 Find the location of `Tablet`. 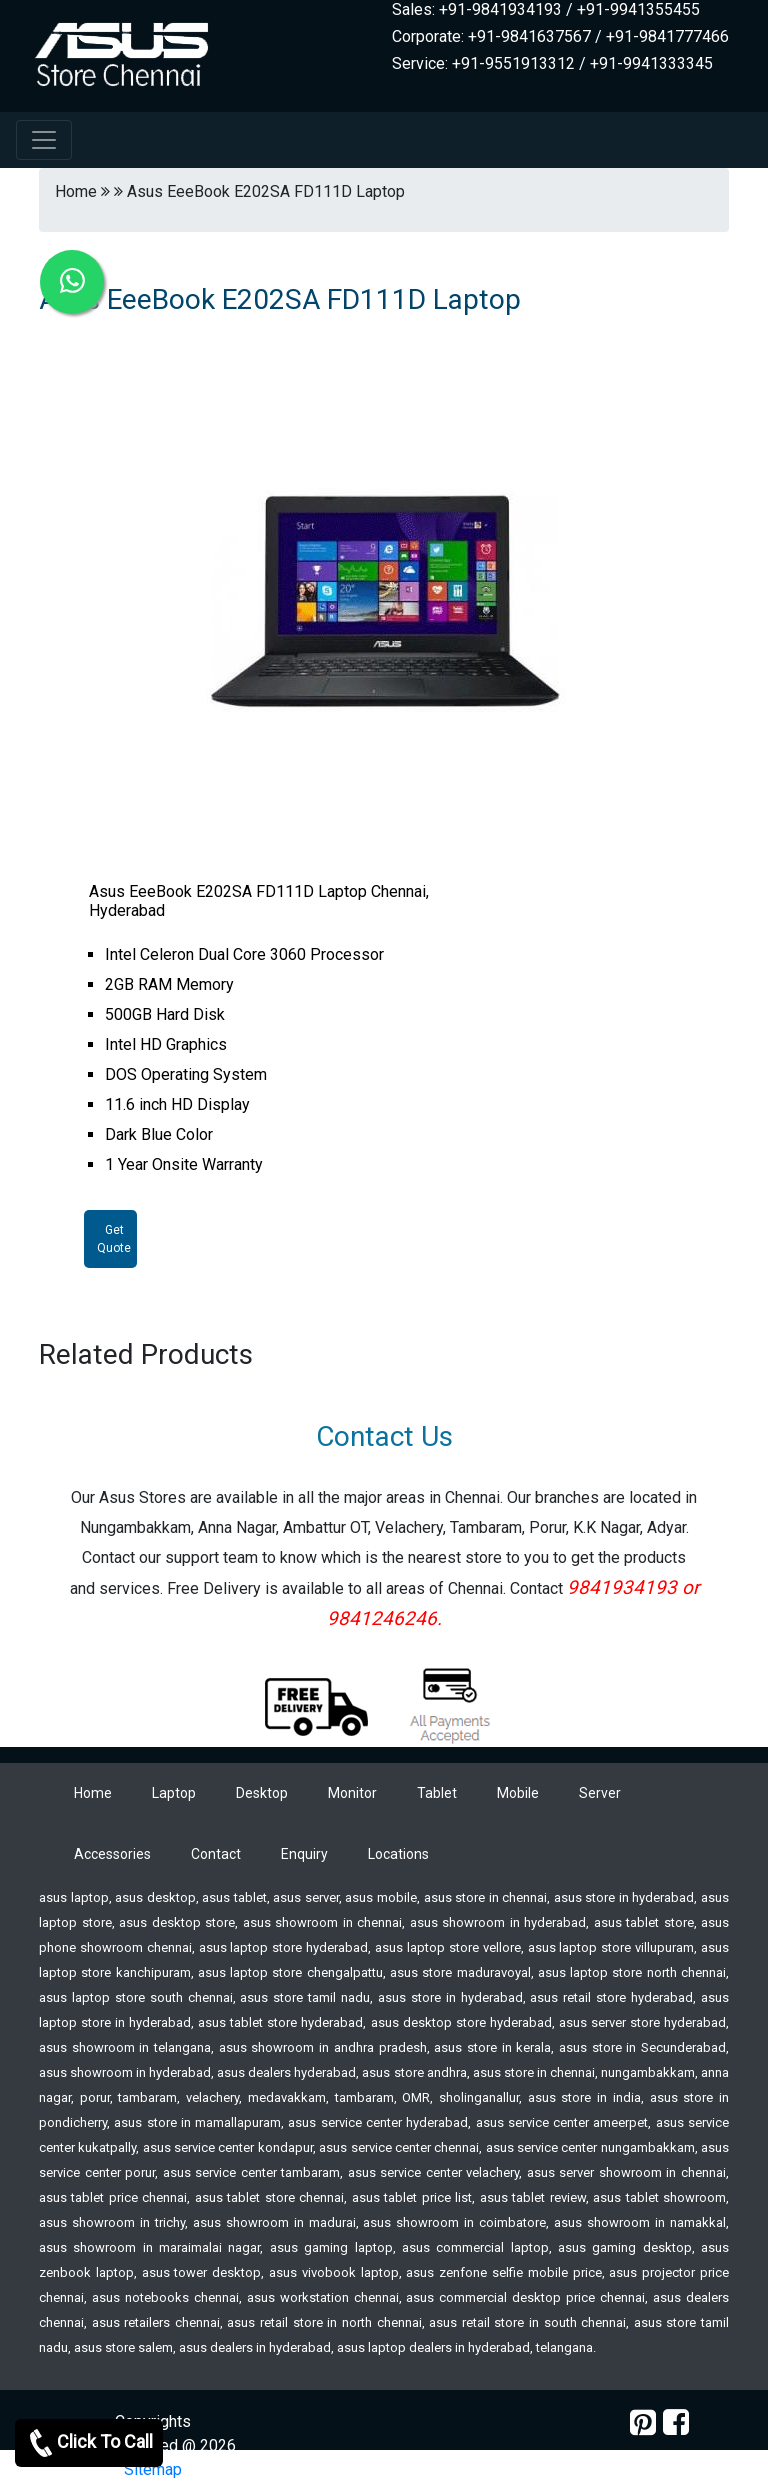

Tablet is located at coordinates (437, 1793).